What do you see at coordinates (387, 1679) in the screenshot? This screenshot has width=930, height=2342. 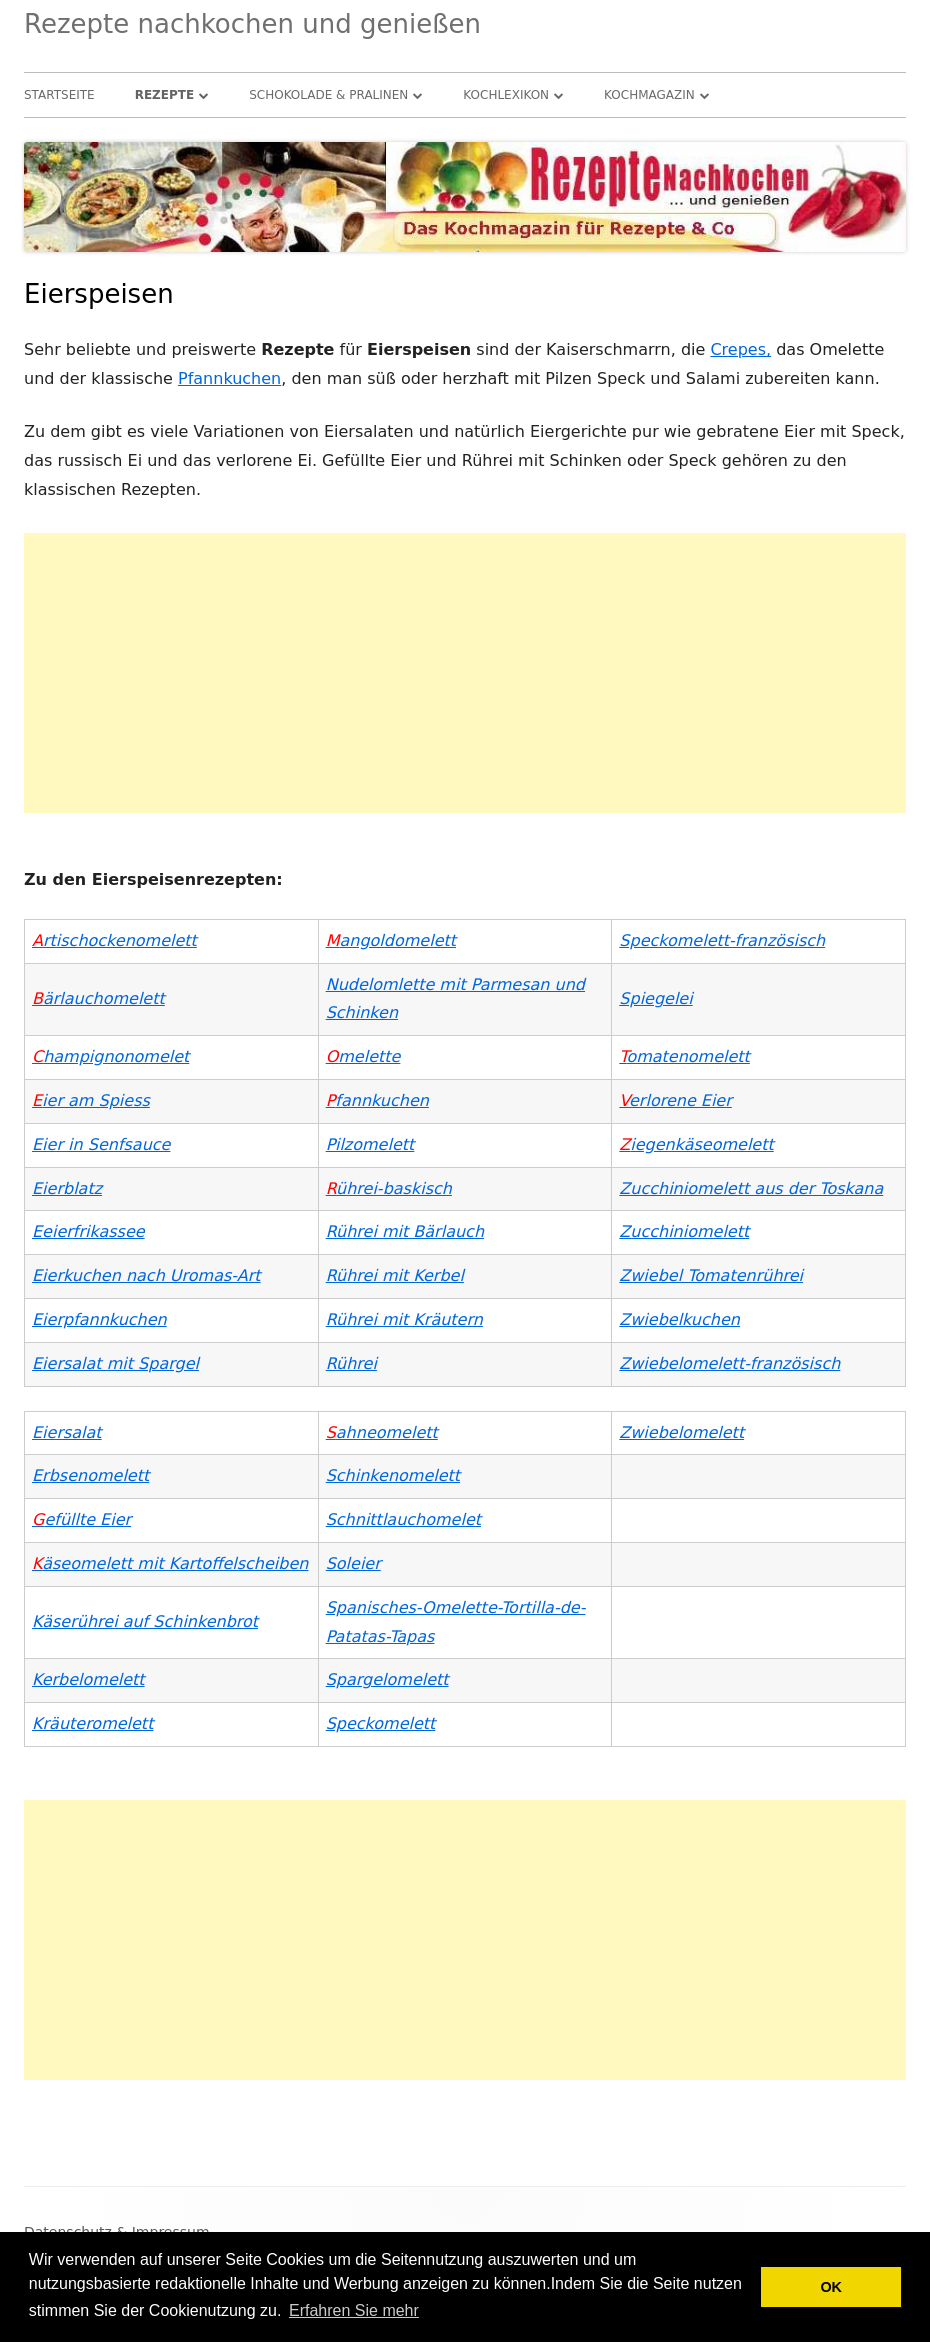 I see `Spargelomelett` at bounding box center [387, 1679].